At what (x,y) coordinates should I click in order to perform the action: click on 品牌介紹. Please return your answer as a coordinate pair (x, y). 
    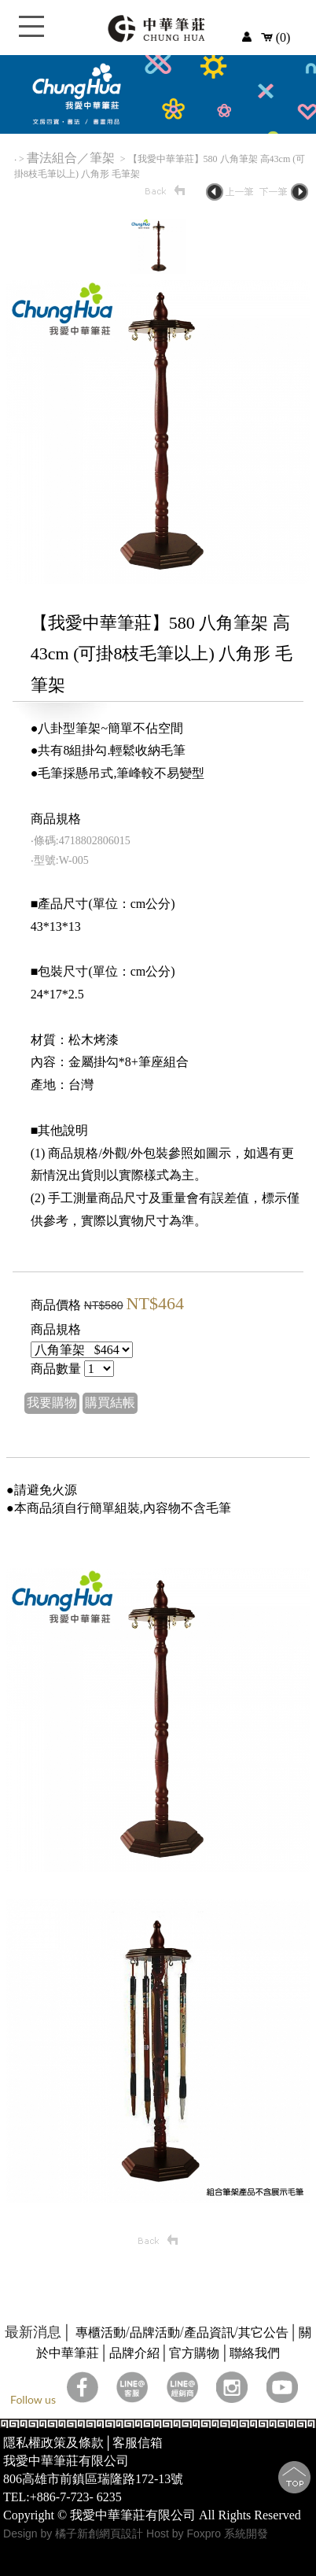
    Looking at the image, I should click on (134, 2353).